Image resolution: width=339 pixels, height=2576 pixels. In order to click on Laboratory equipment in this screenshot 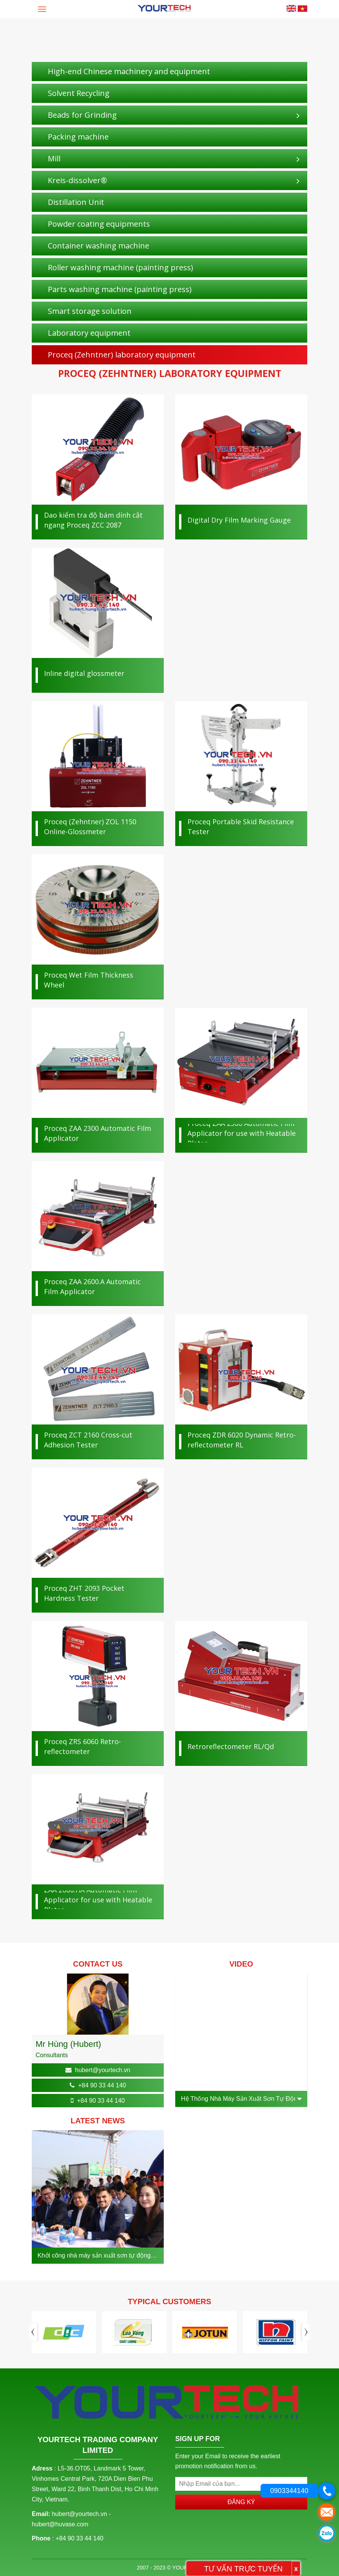, I will do `click(89, 333)`.